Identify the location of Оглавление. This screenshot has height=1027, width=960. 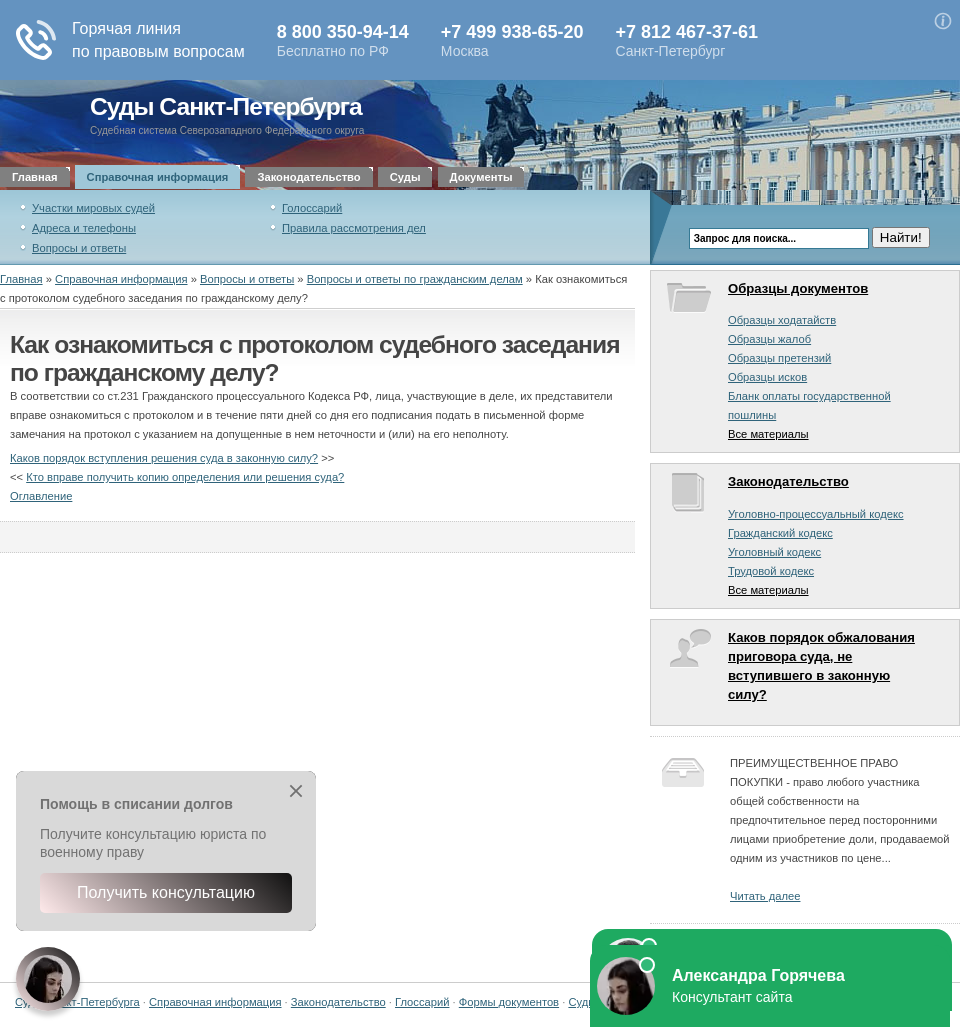
(41, 496).